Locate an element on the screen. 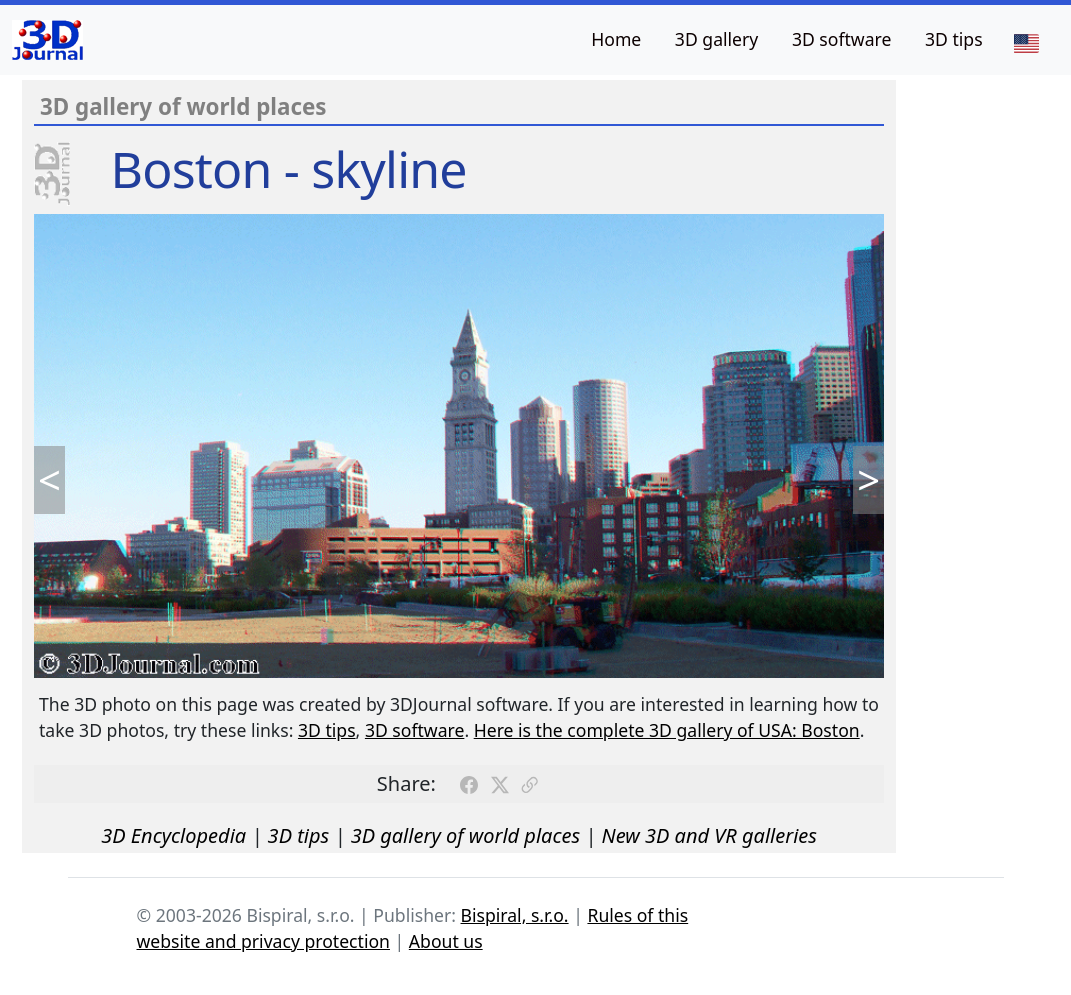  3D gallery of world places is located at coordinates (466, 835).